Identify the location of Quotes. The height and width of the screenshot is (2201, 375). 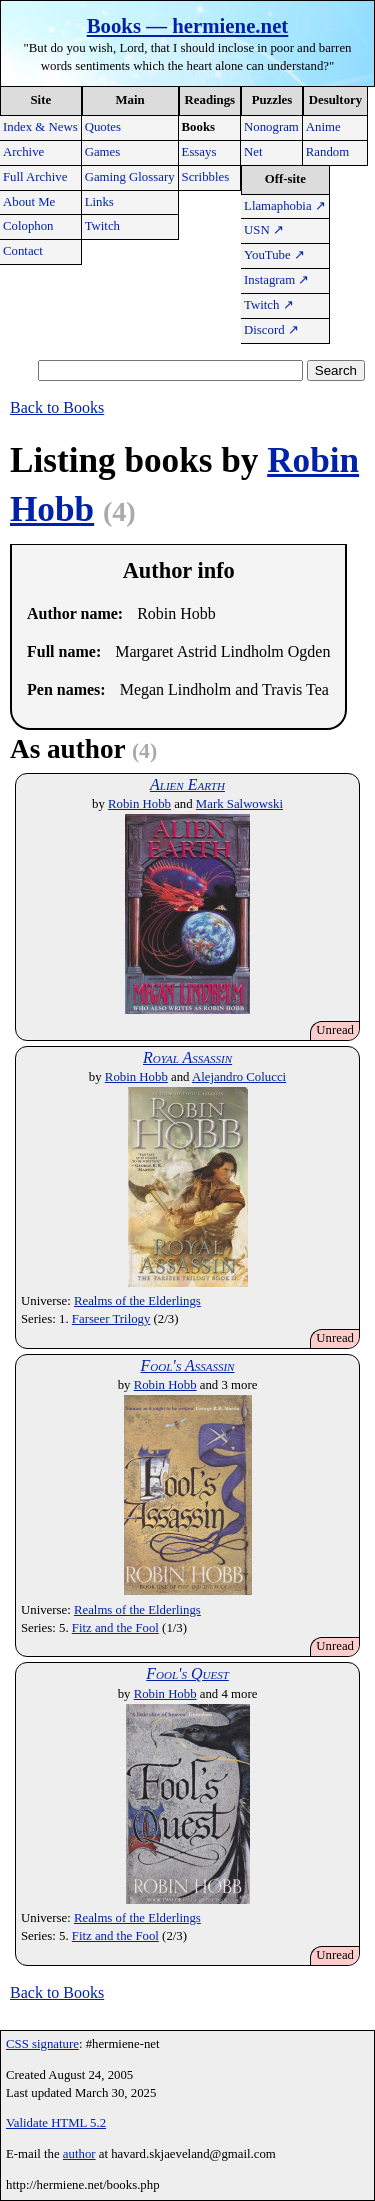
(103, 127).